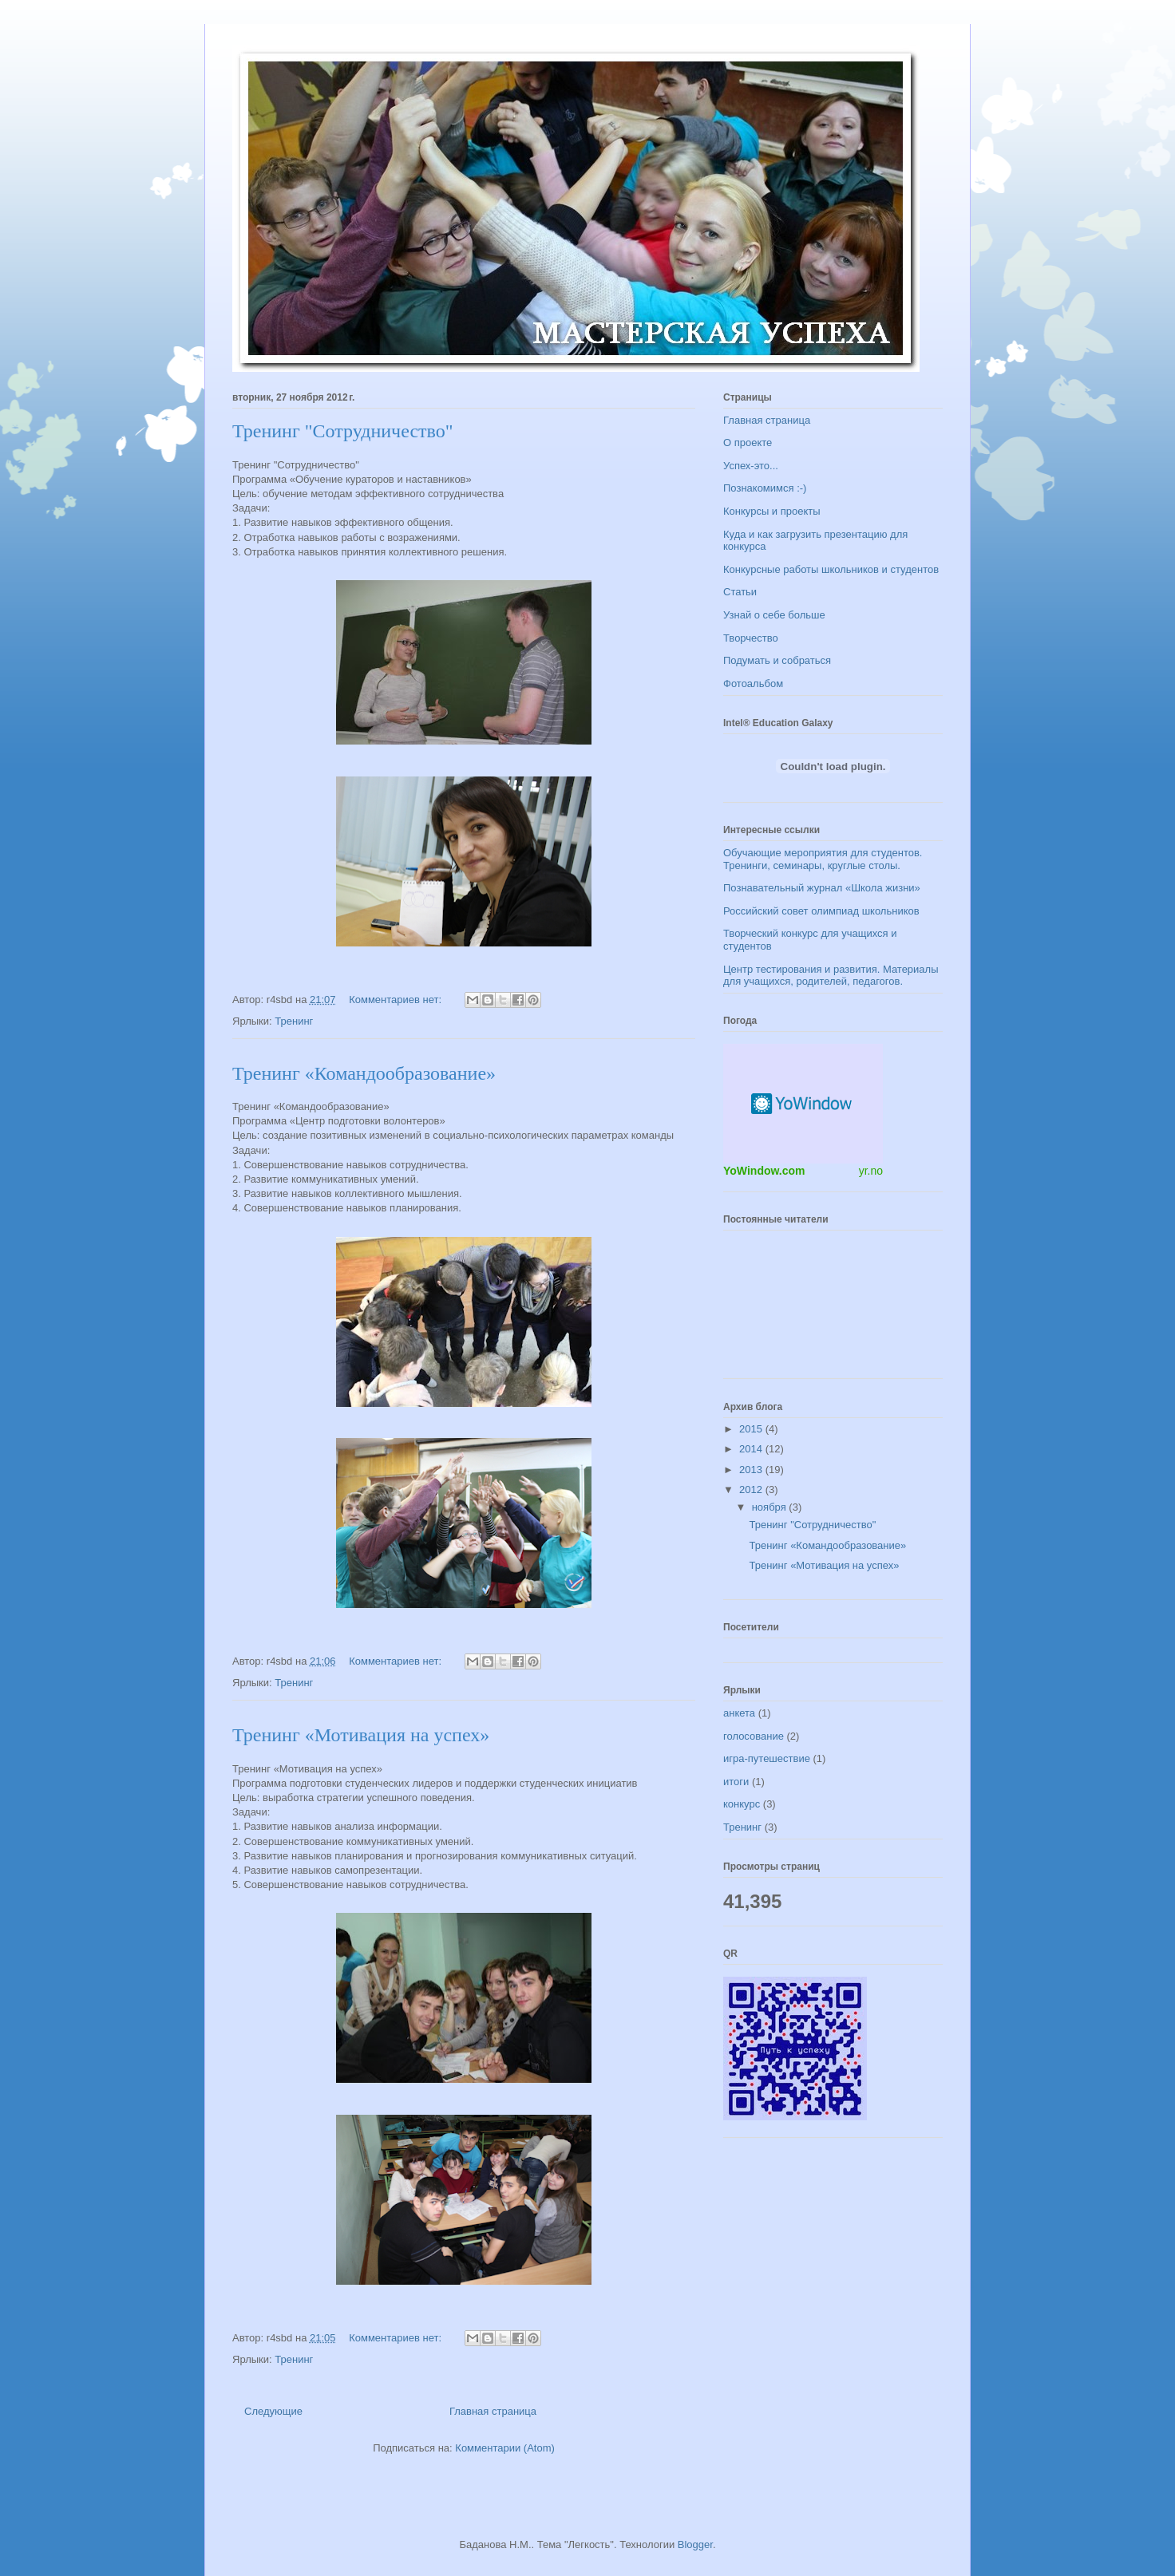  I want to click on голосование, so click(753, 1736).